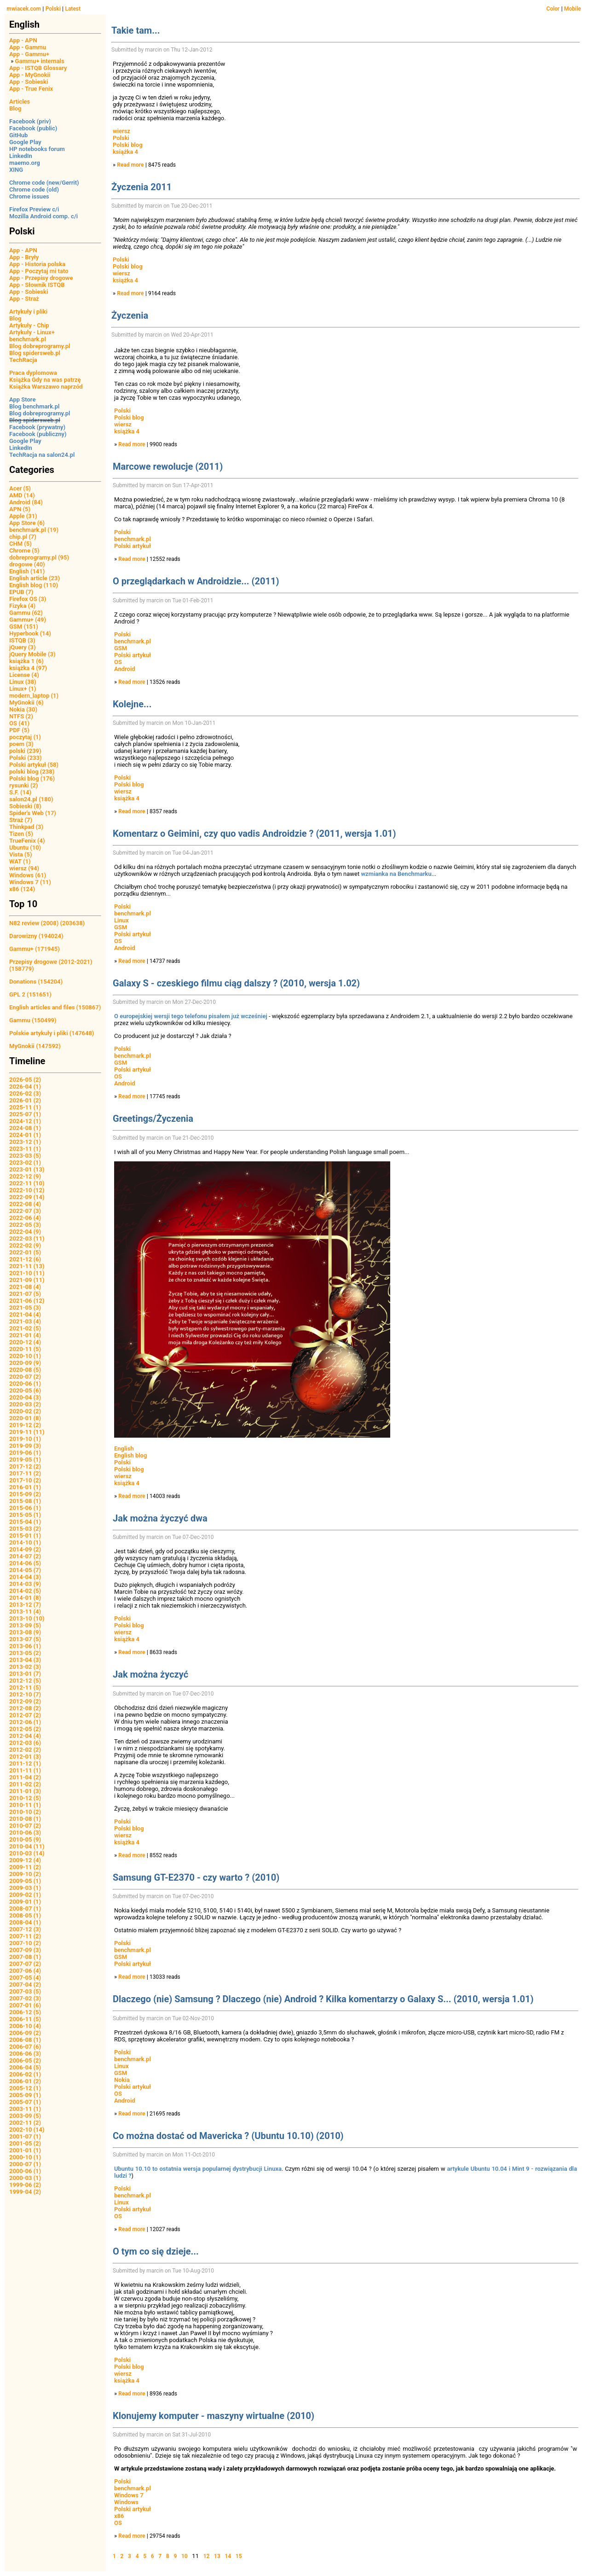 The image size is (589, 2576). What do you see at coordinates (27, 598) in the screenshot?
I see `Firefox OS (3)` at bounding box center [27, 598].